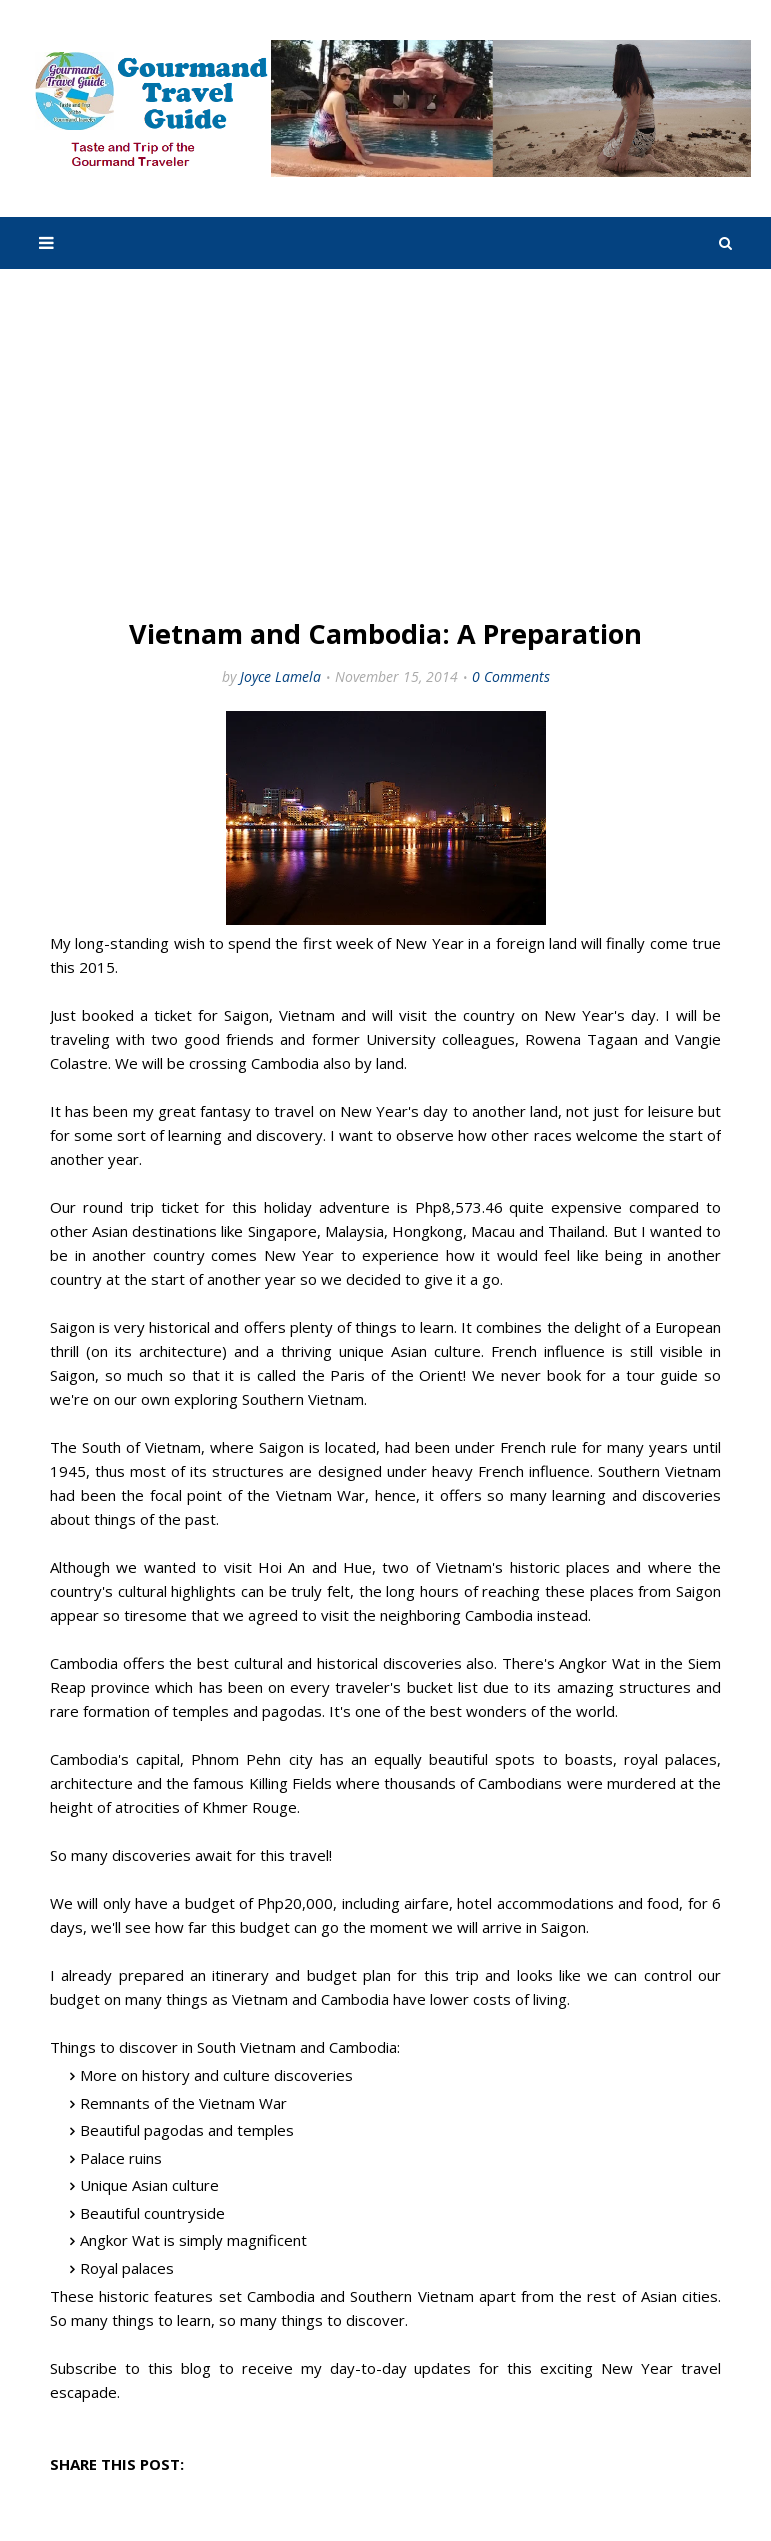 This screenshot has height=2541, width=771. I want to click on Joyce Lamela, so click(280, 676).